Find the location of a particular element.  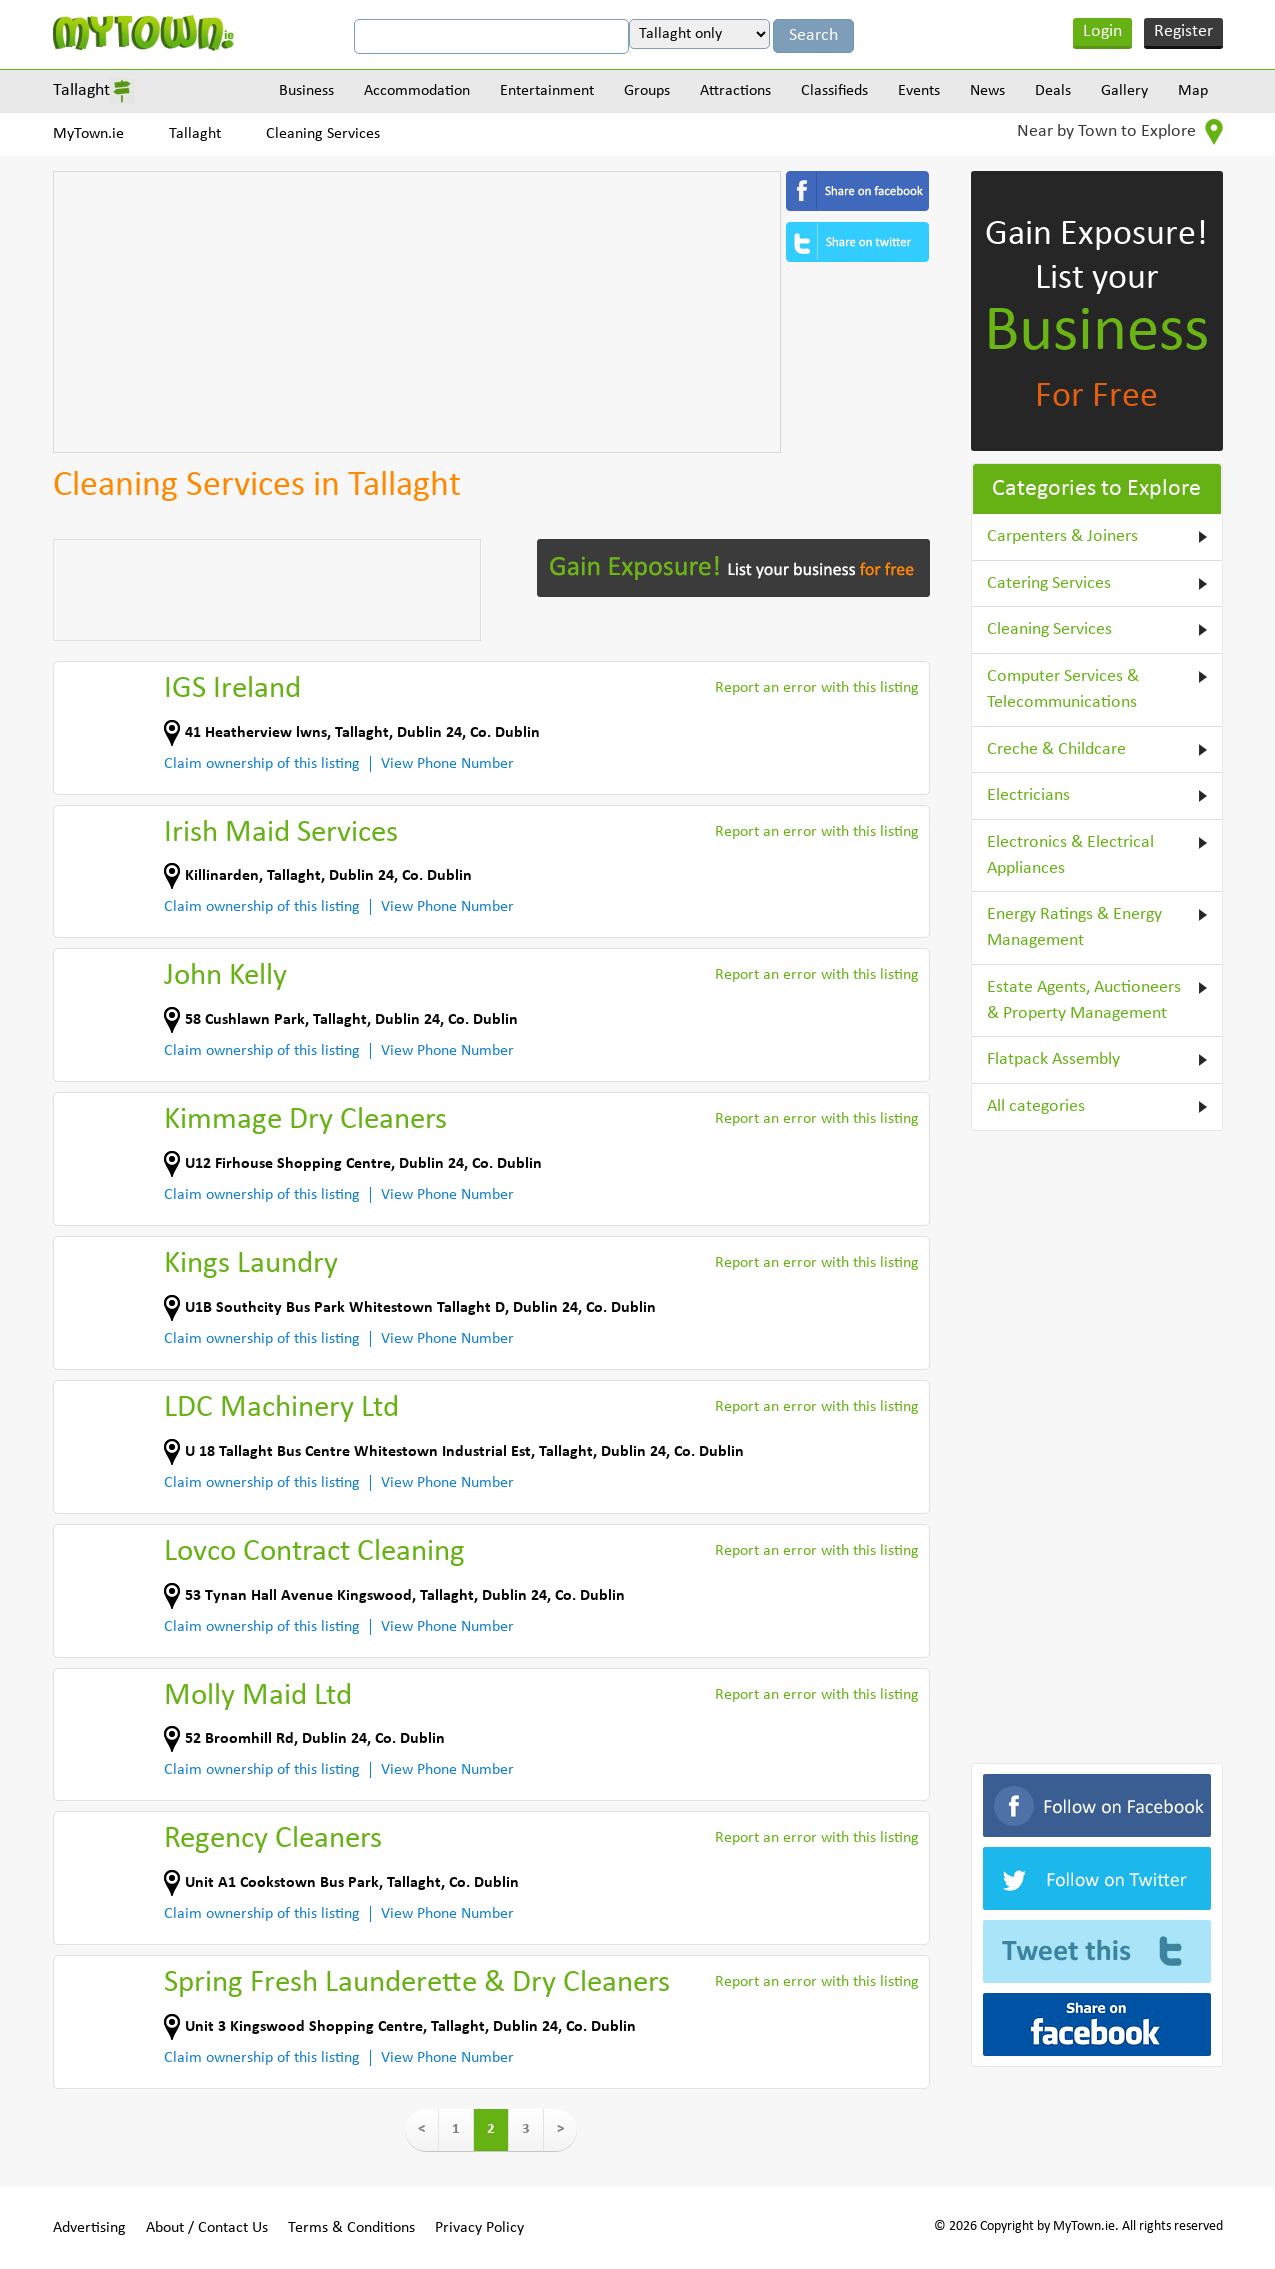

Electronics & Electrical Appliances is located at coordinates (1070, 855).